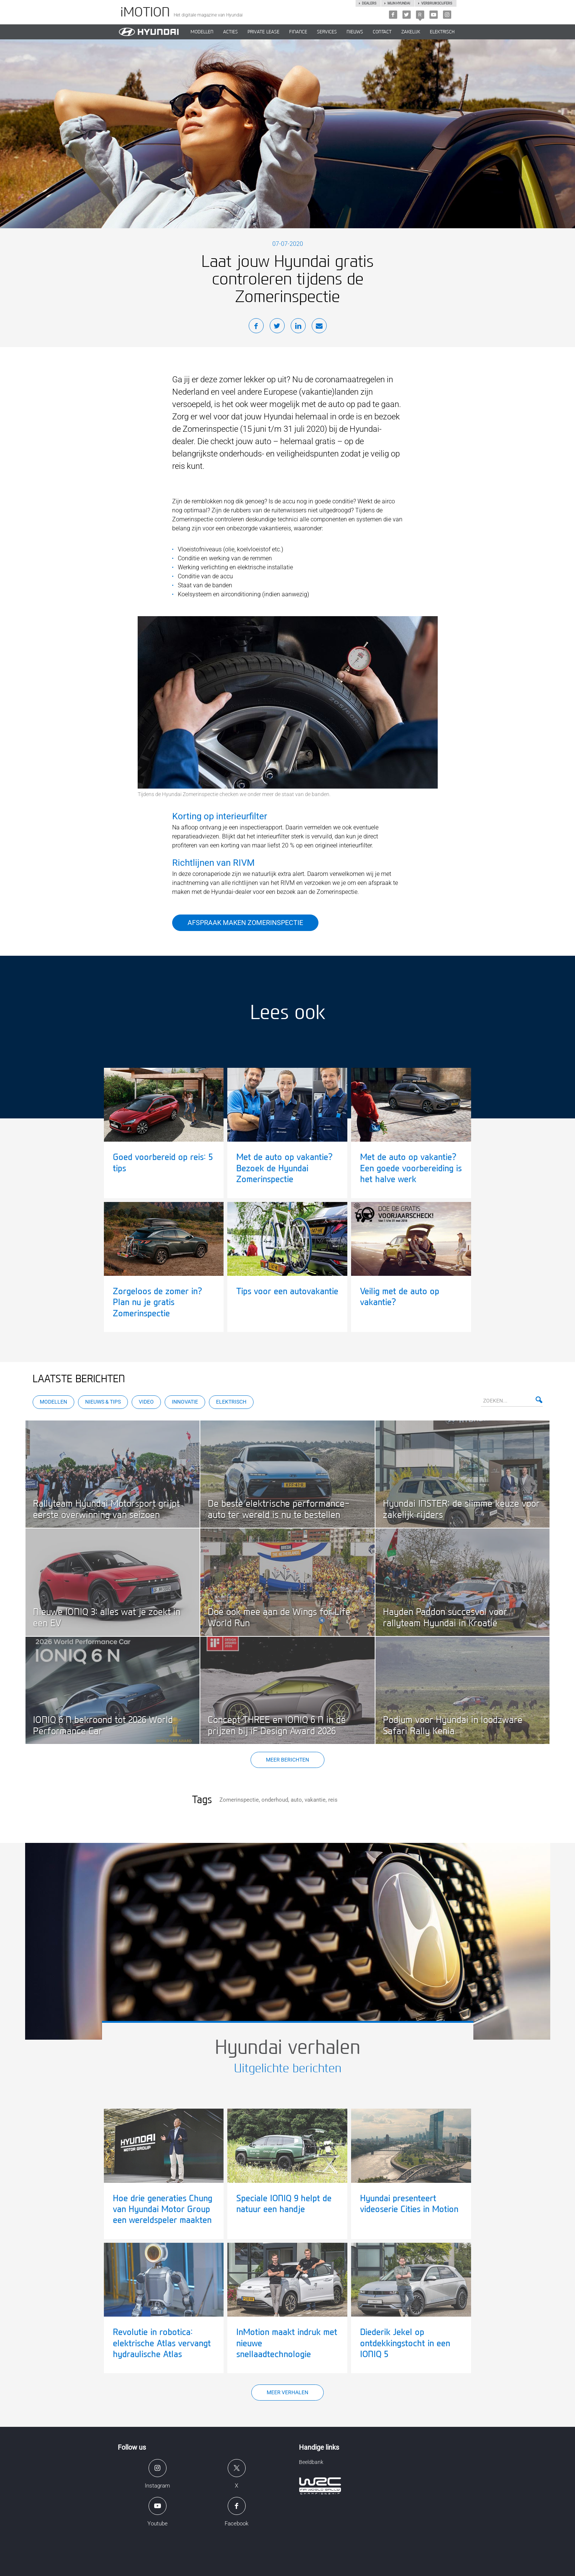 This screenshot has height=2576, width=575. I want to click on Mijn hyundai, so click(398, 3).